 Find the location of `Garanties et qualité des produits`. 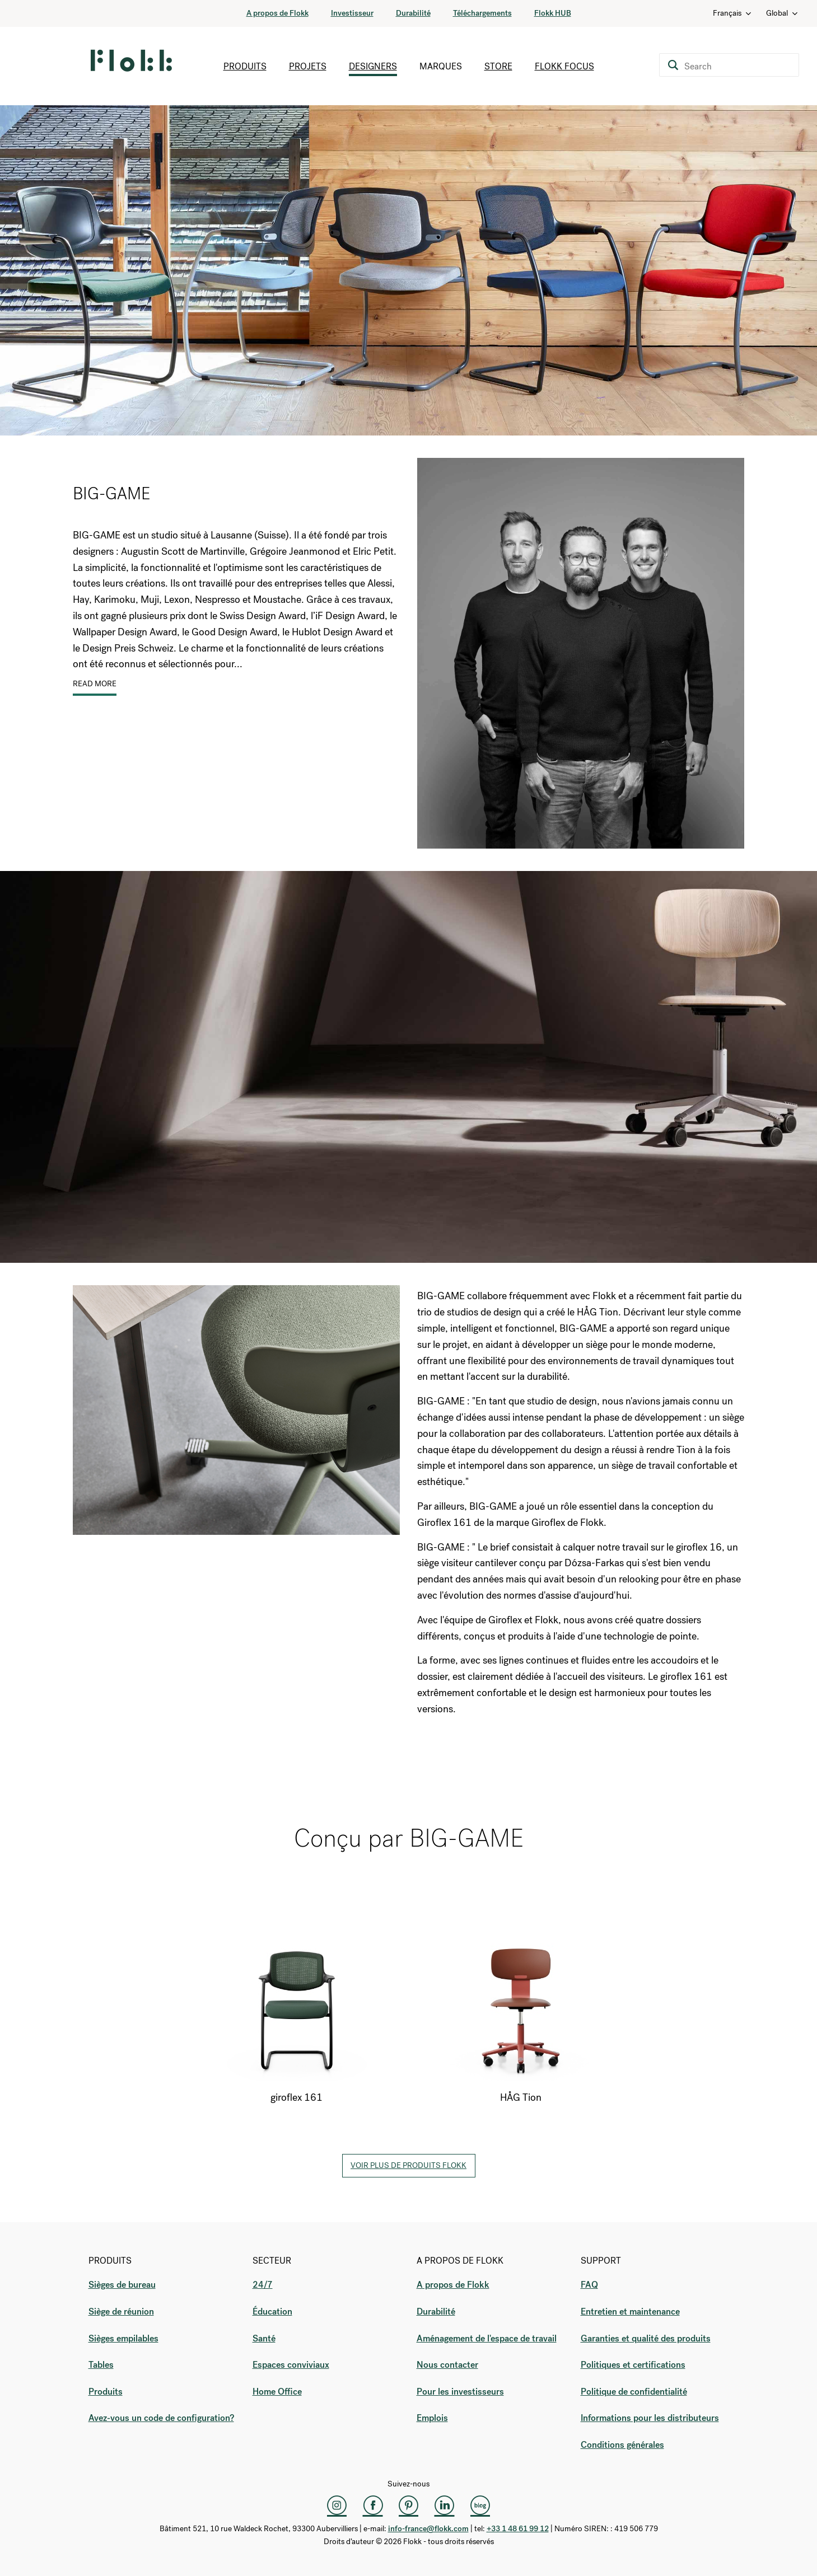

Garanties et qualité des produits is located at coordinates (646, 2338).